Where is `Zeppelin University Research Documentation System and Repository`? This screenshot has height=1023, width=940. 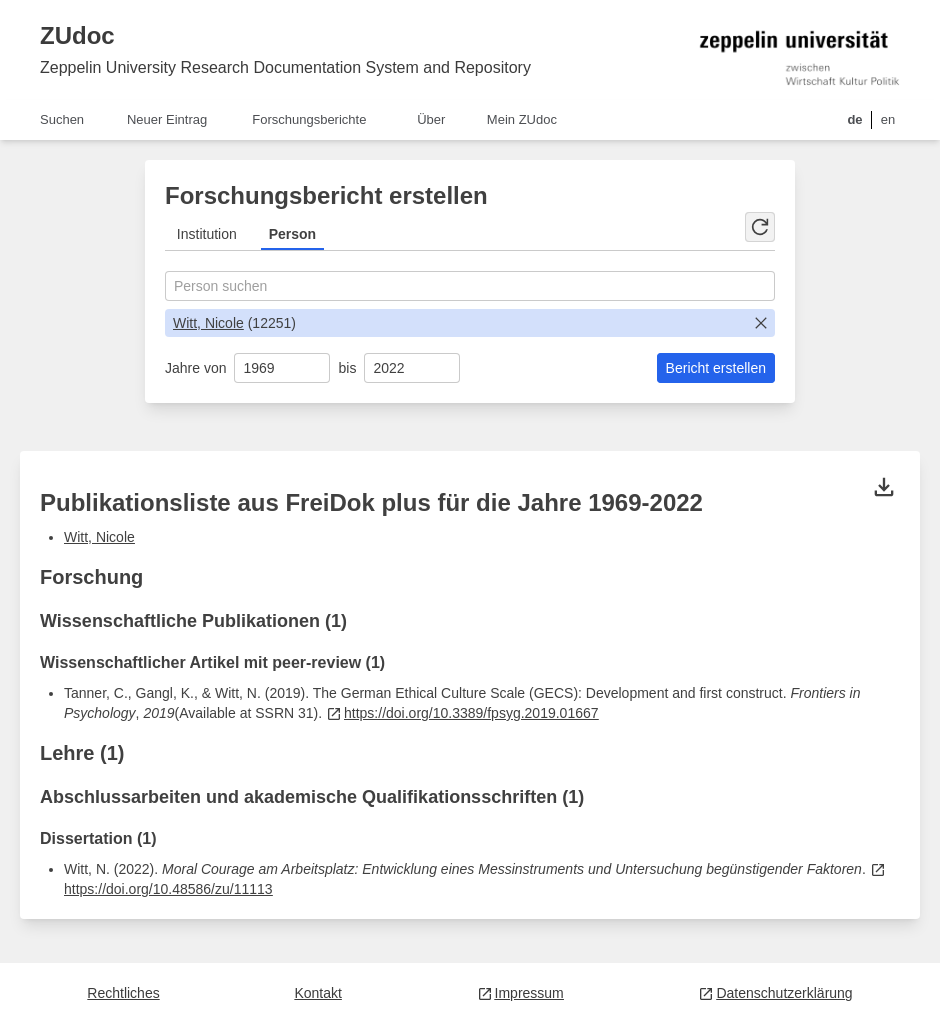 Zeppelin University Research Documentation System and Repository is located at coordinates (285, 67).